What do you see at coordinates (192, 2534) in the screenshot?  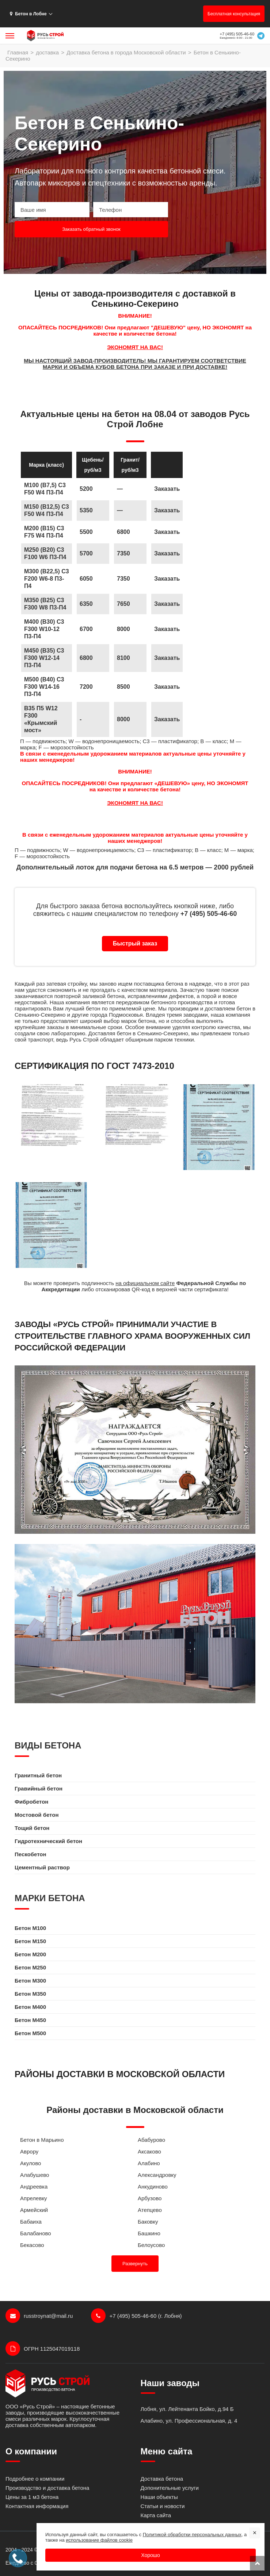 I see `Политикой обработки персональных данных` at bounding box center [192, 2534].